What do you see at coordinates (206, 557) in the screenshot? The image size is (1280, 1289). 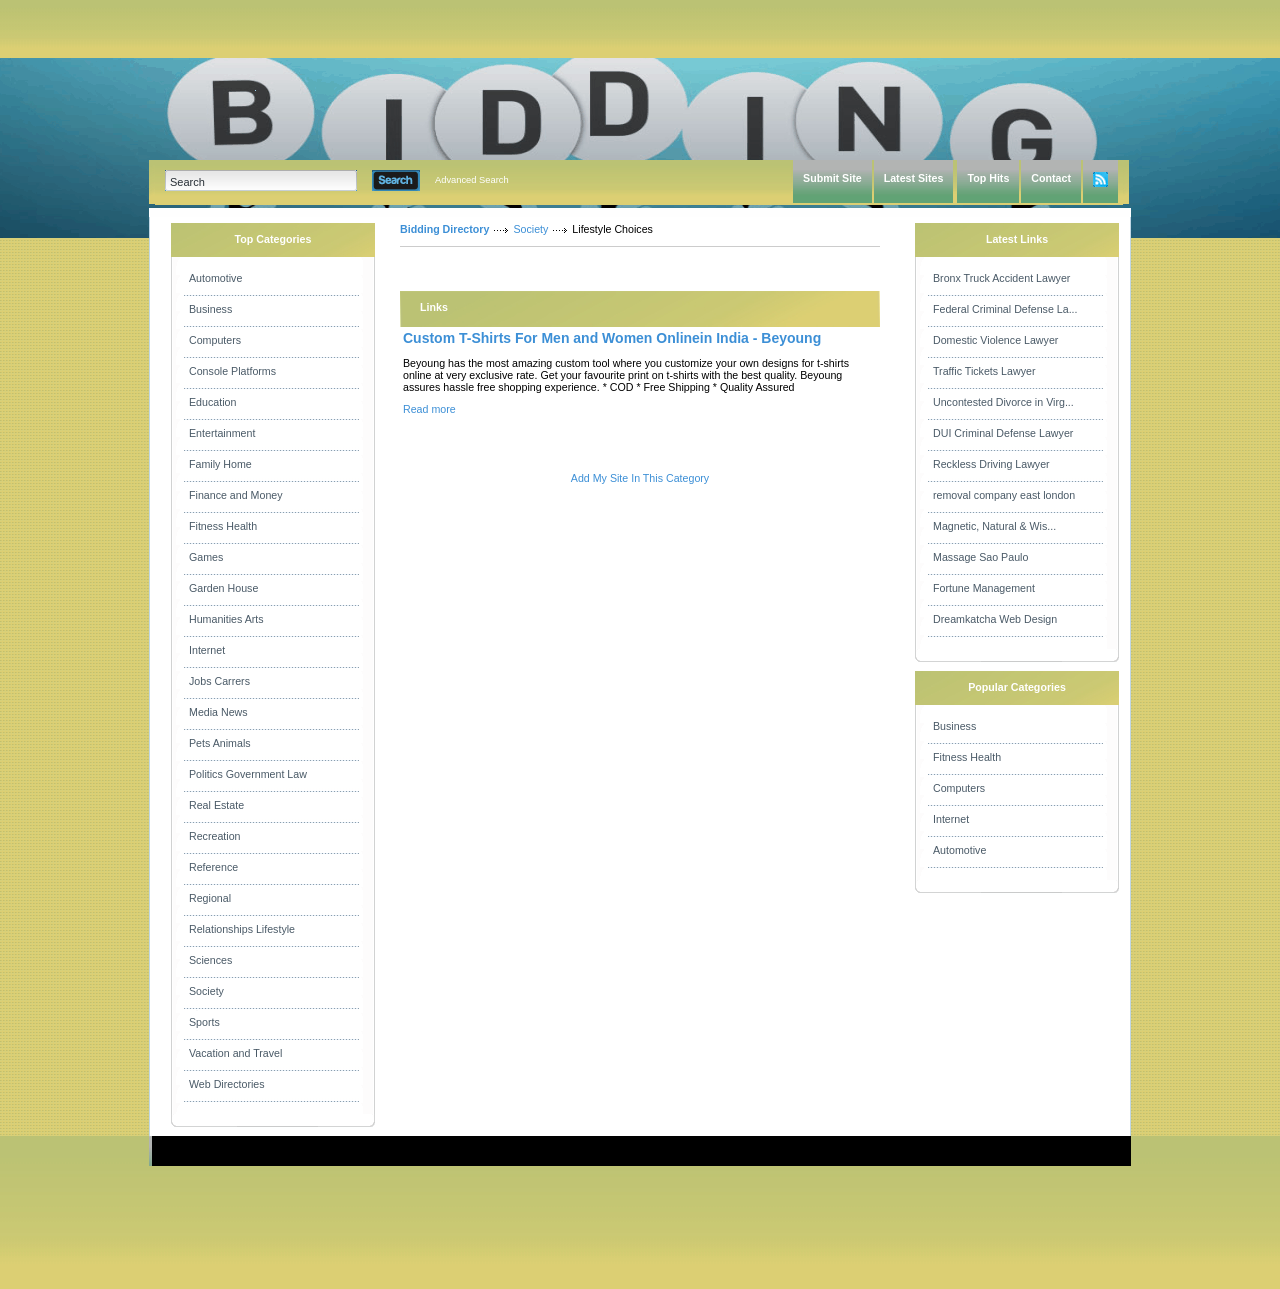 I see `Games` at bounding box center [206, 557].